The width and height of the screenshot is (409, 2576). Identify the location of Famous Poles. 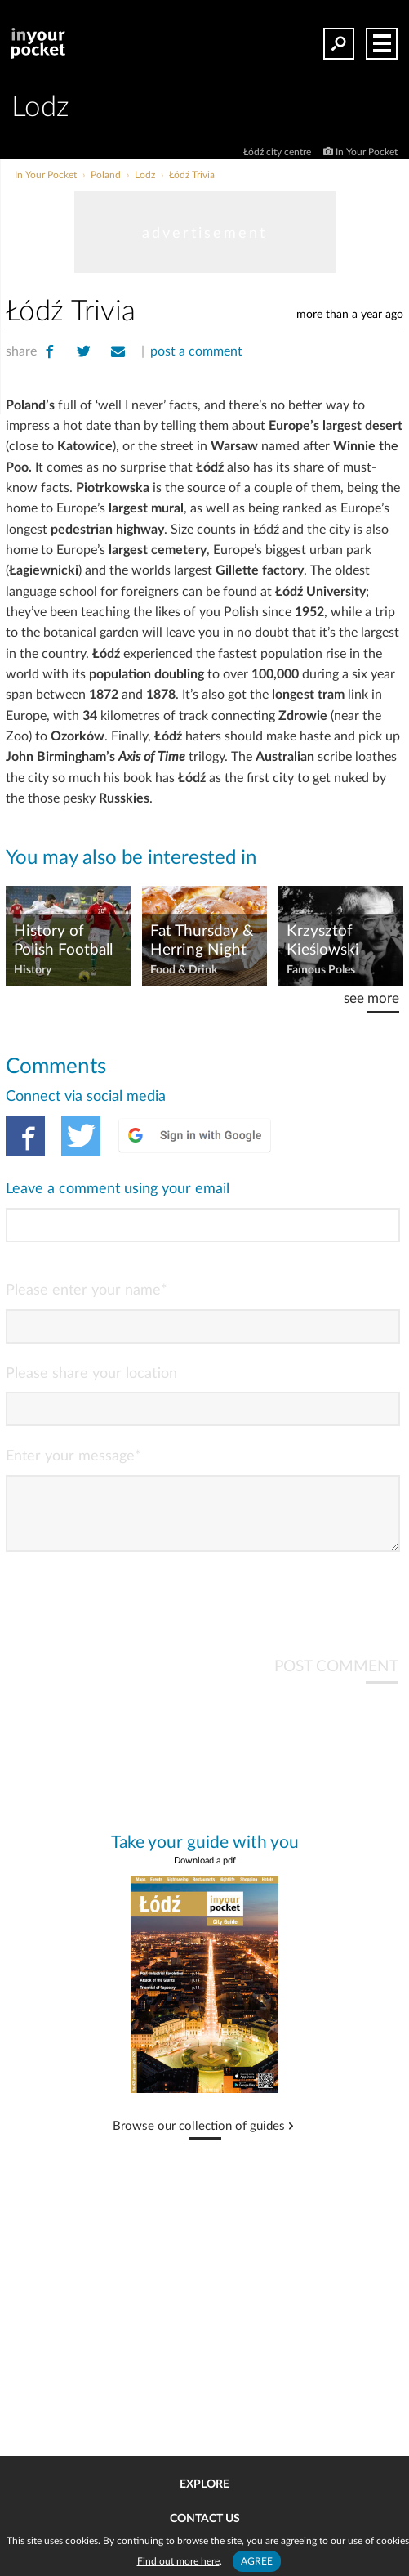
(321, 970).